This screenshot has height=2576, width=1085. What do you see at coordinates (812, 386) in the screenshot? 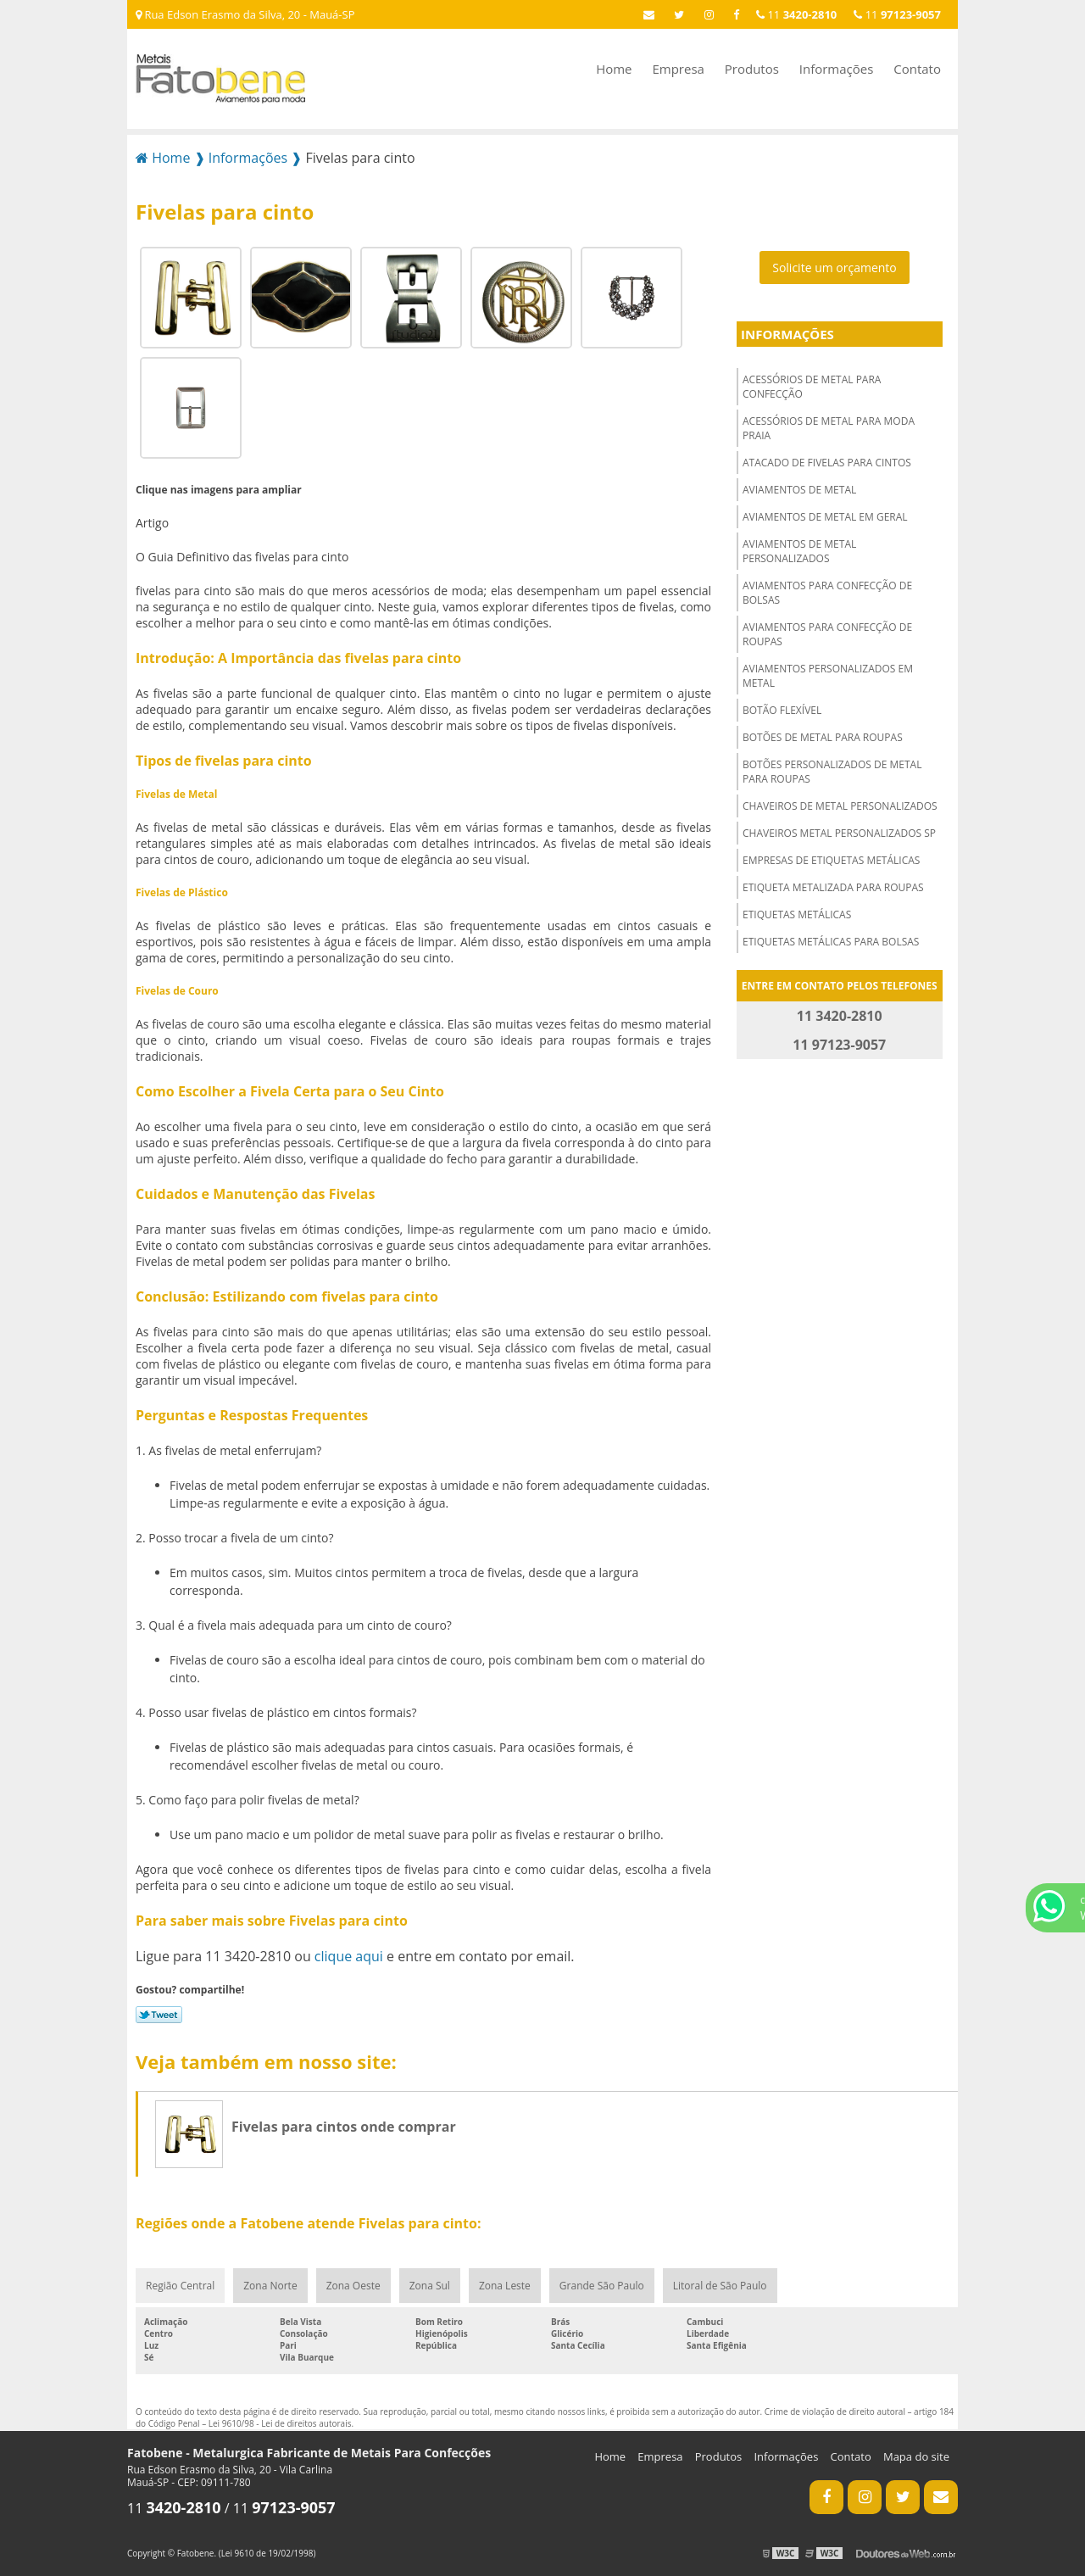
I see `Acessórios de metal para confecção` at bounding box center [812, 386].